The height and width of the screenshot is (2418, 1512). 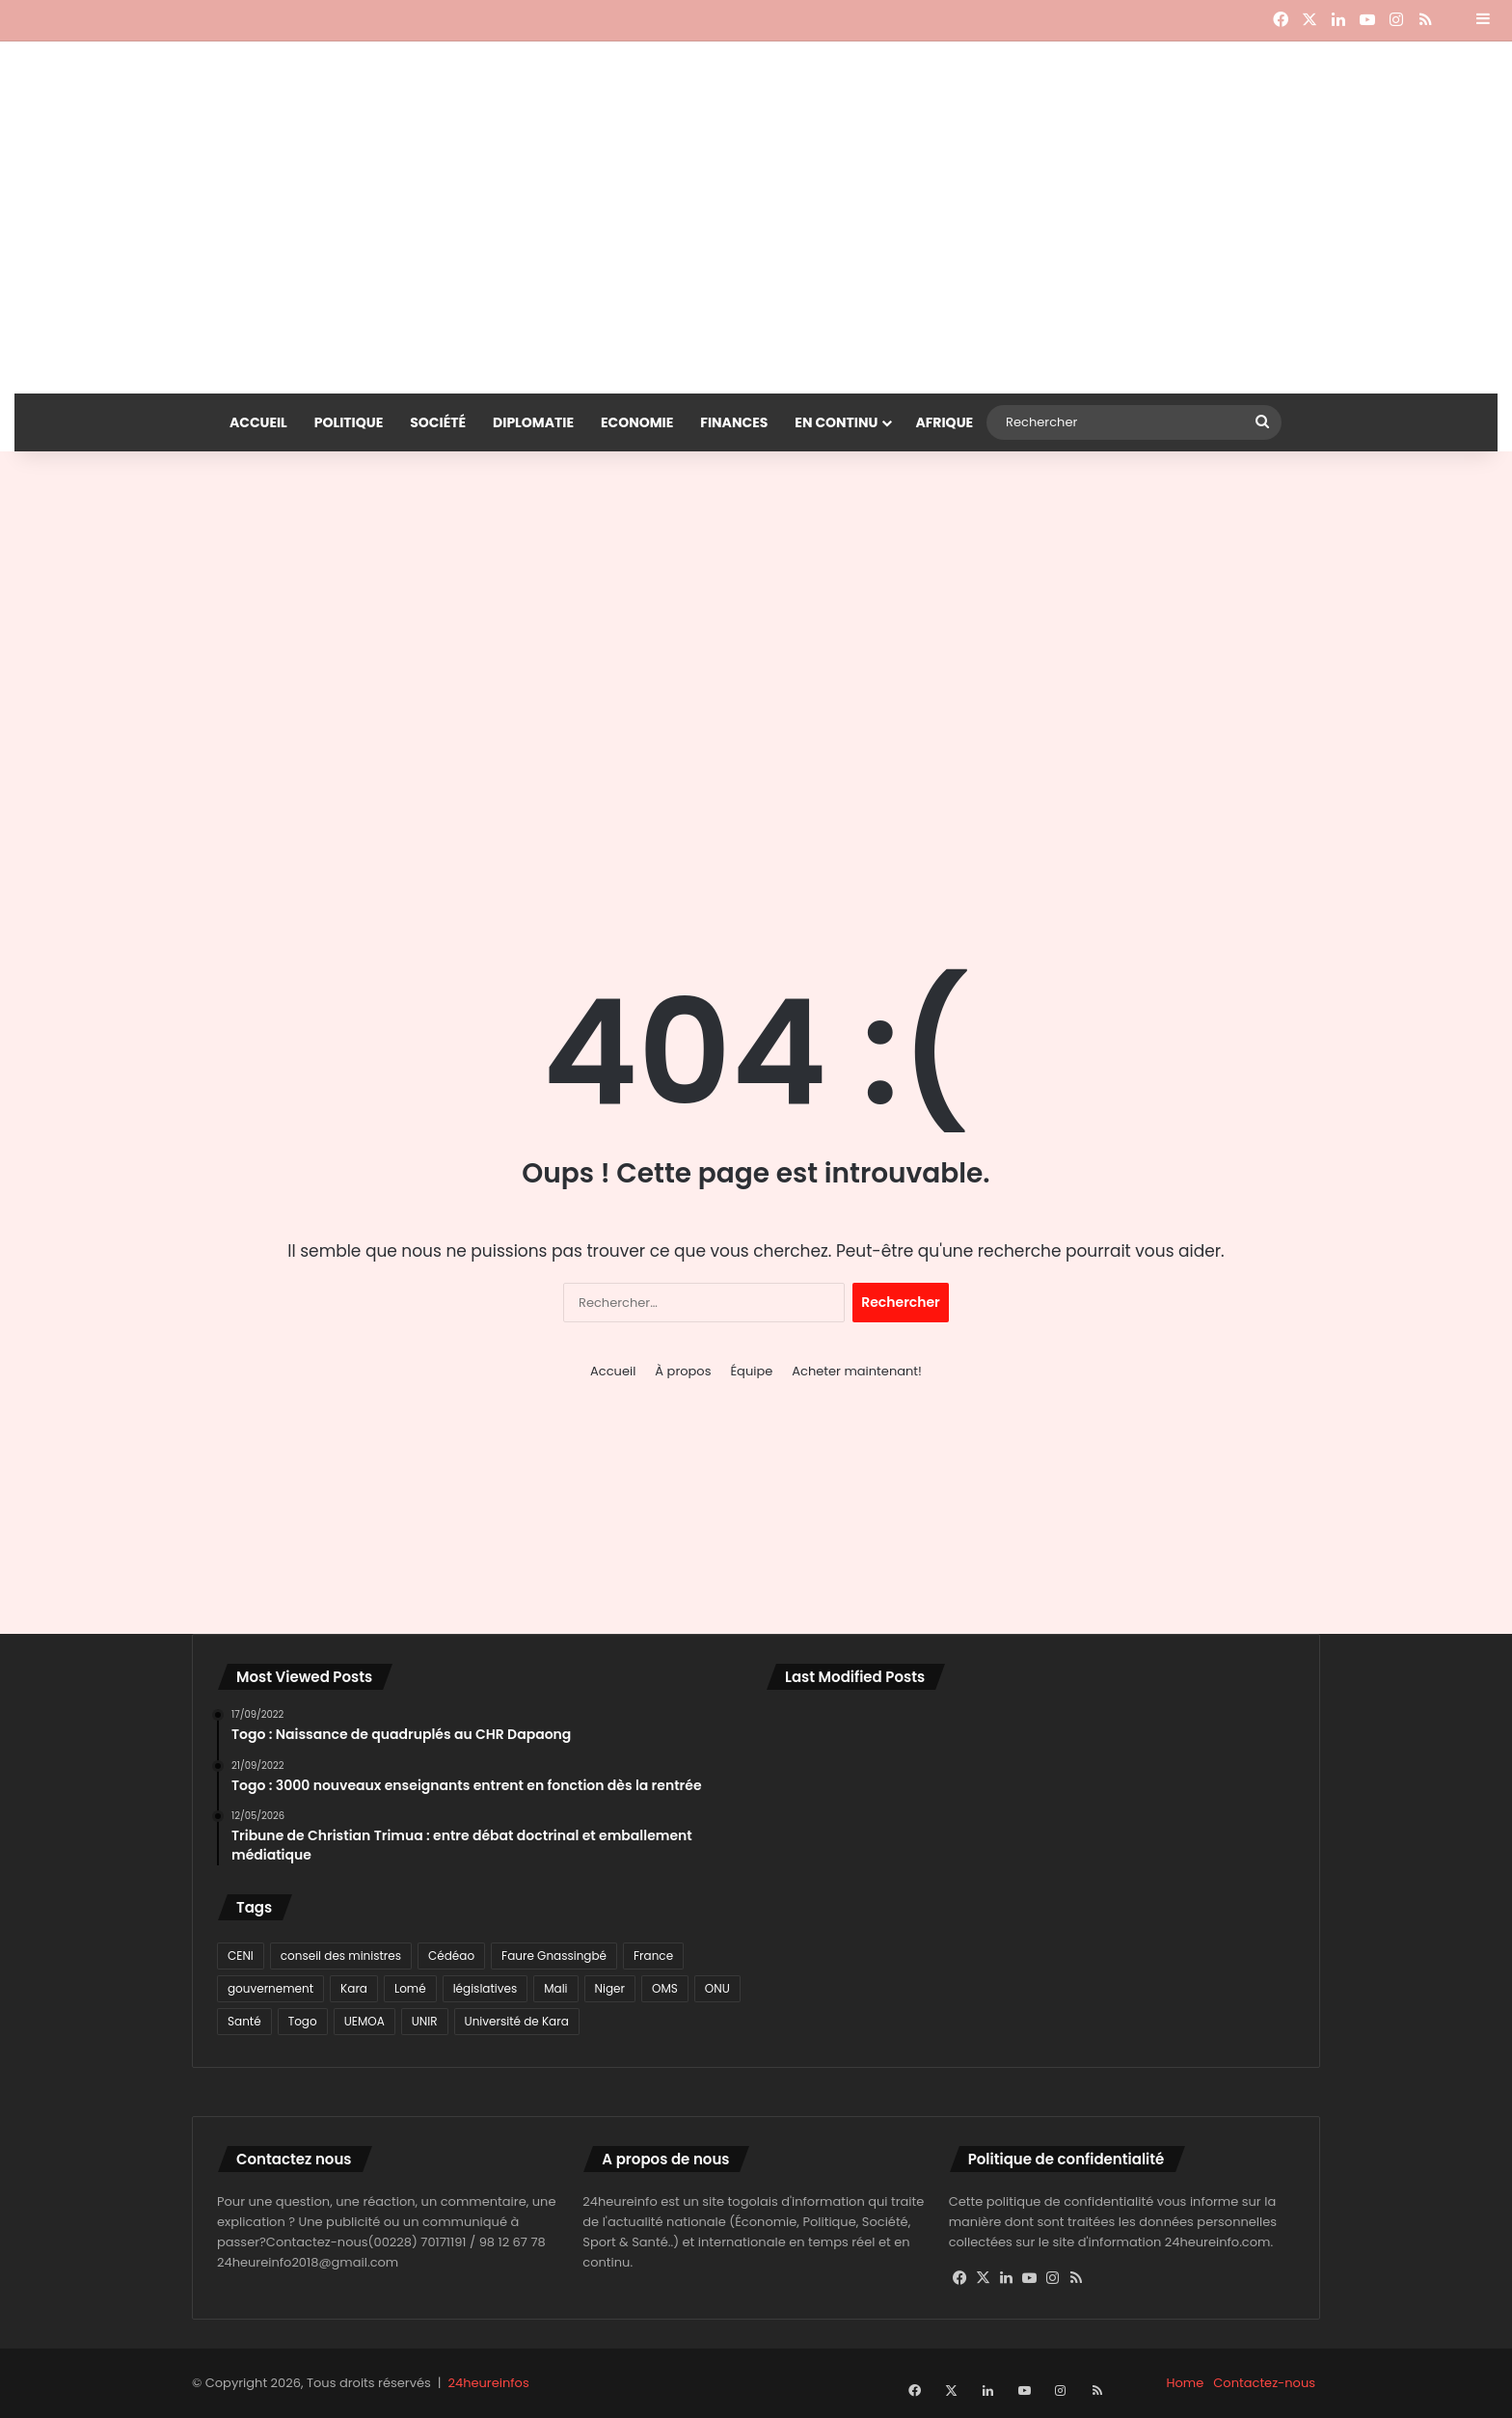 What do you see at coordinates (836, 422) in the screenshot?
I see `En continu` at bounding box center [836, 422].